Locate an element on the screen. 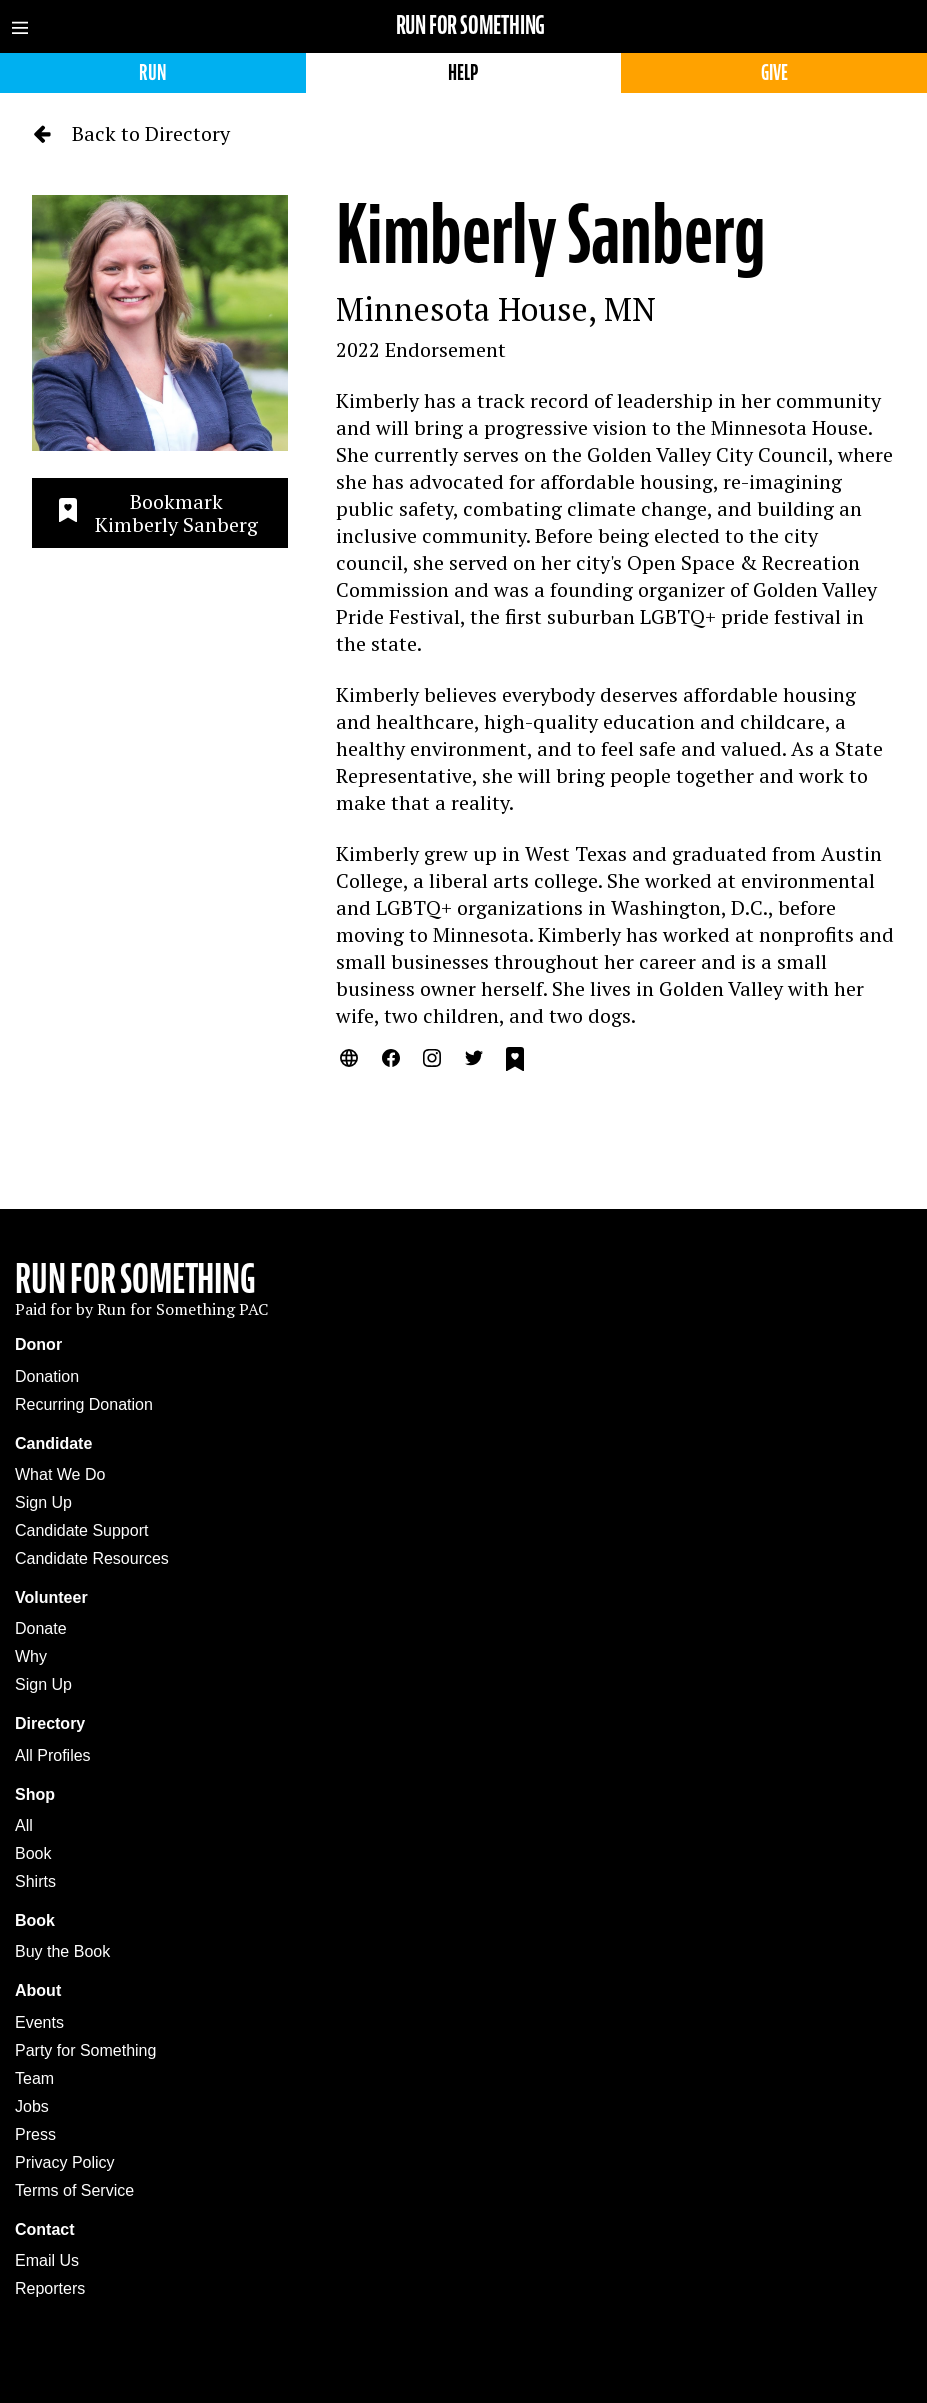  Directory is located at coordinates (50, 1723).